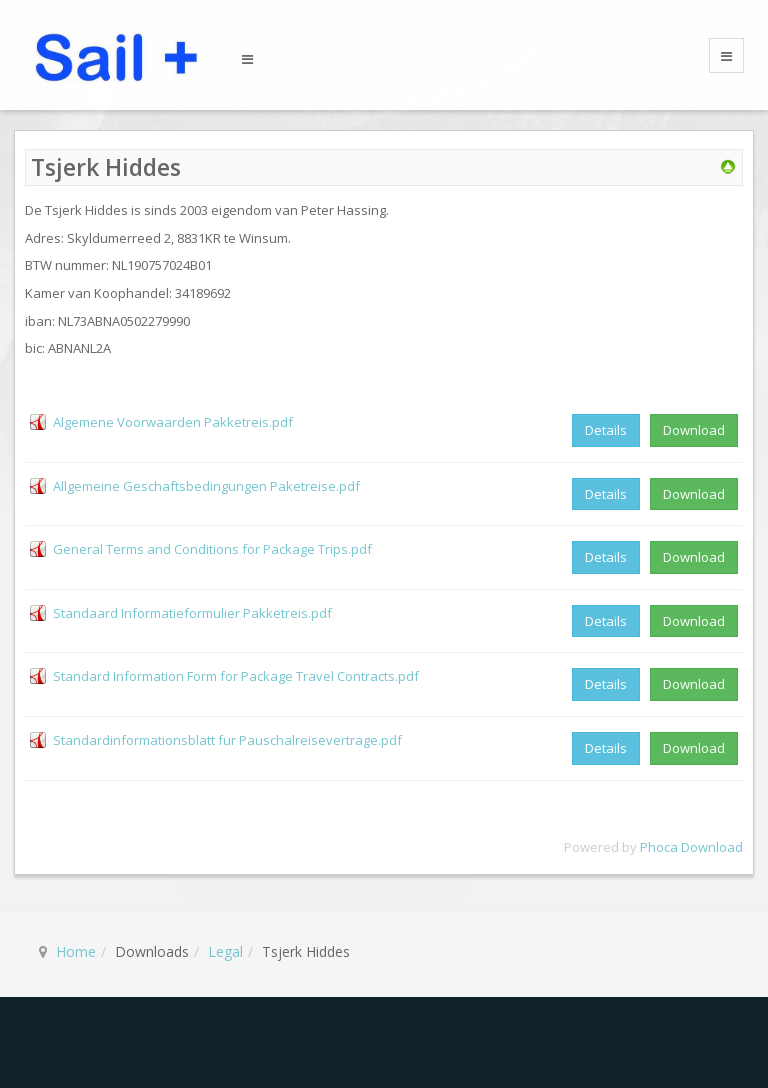  I want to click on Details, so click(606, 430).